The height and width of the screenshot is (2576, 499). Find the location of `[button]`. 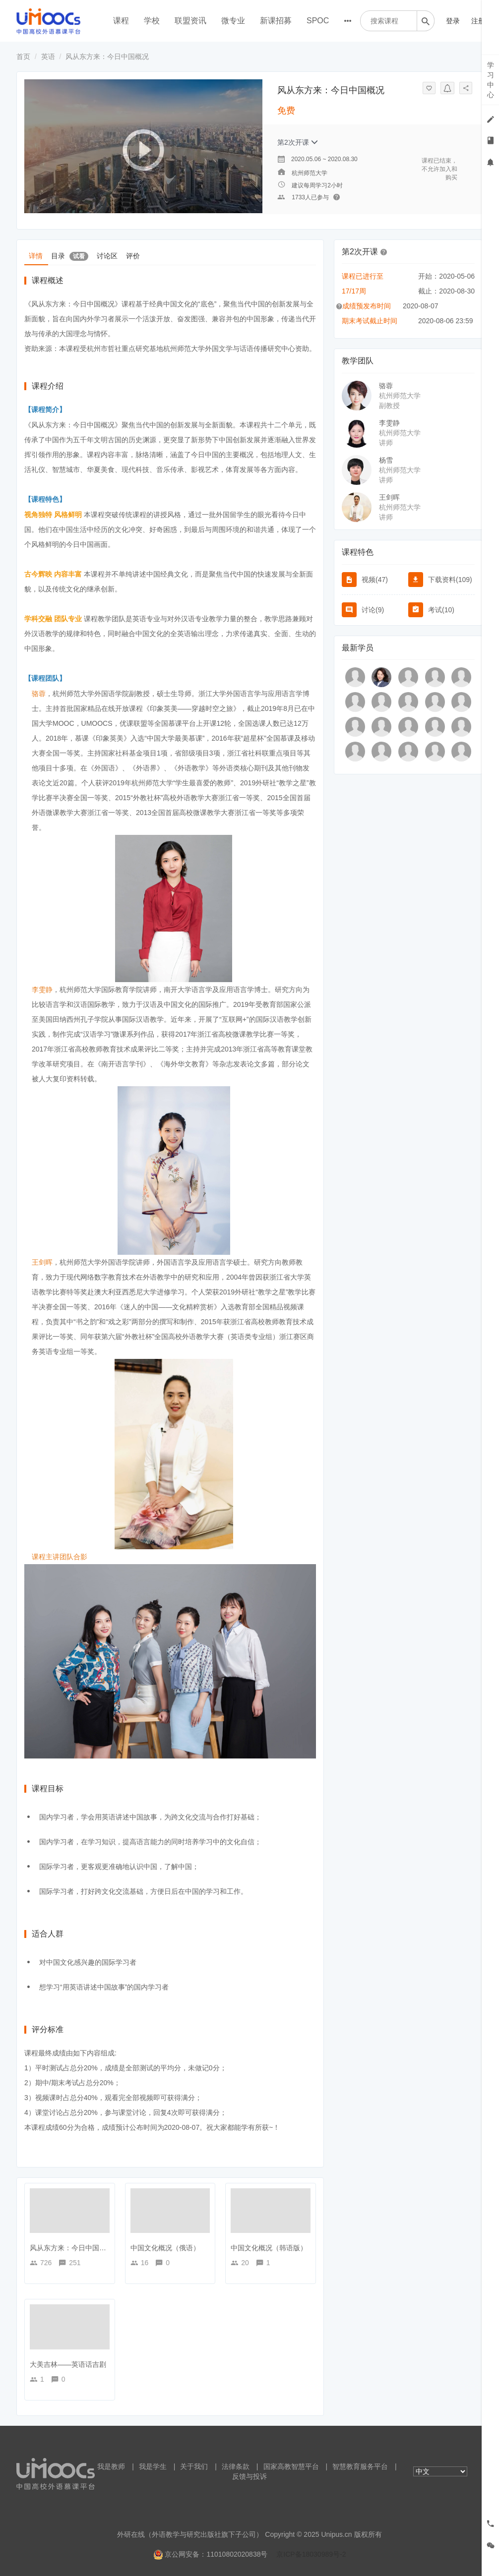

[button] is located at coordinates (384, 251).